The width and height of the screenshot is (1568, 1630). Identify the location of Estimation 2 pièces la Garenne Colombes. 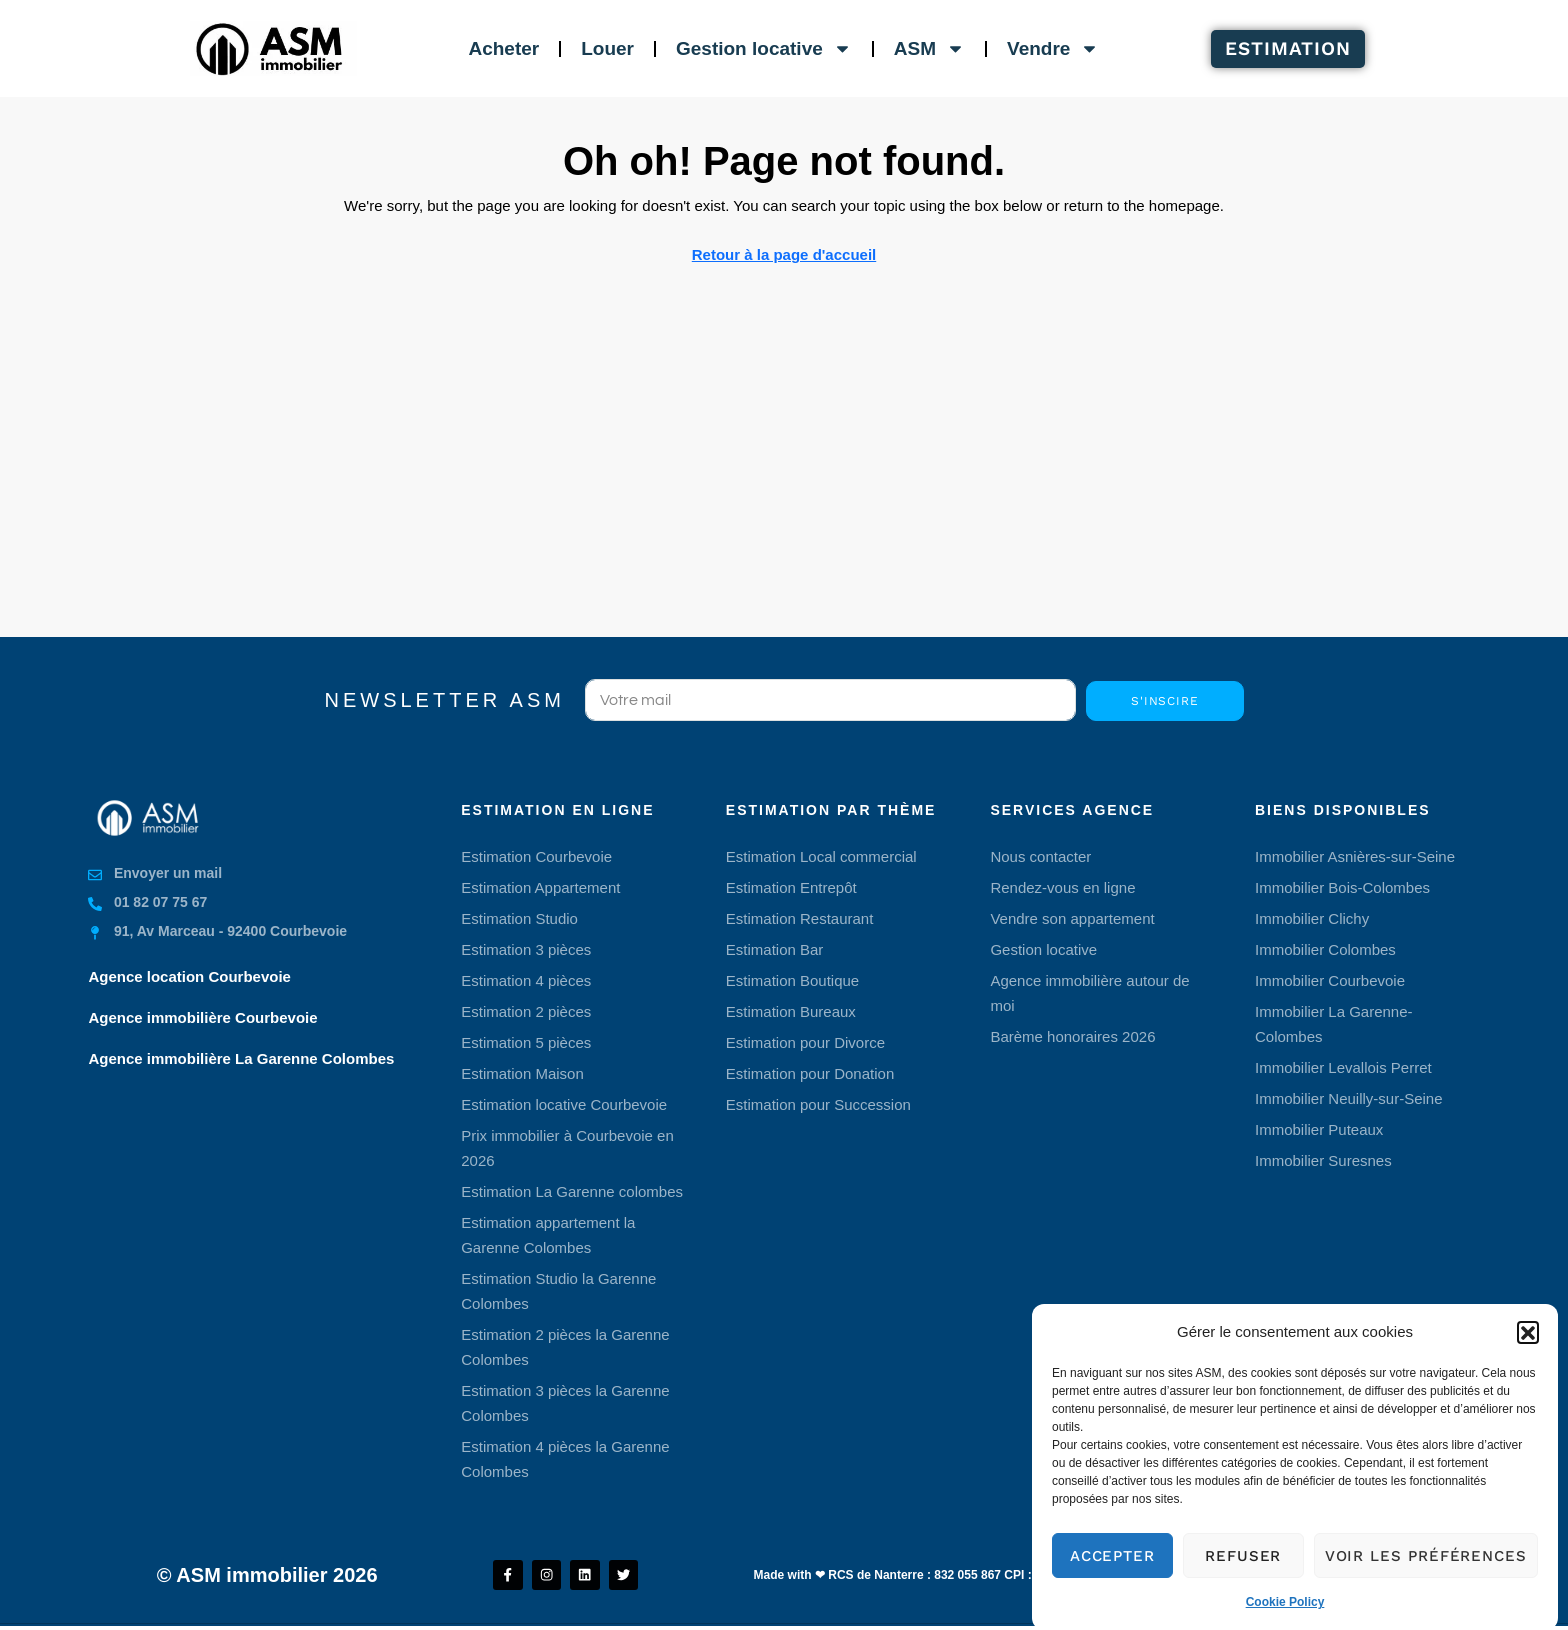
(565, 1347).